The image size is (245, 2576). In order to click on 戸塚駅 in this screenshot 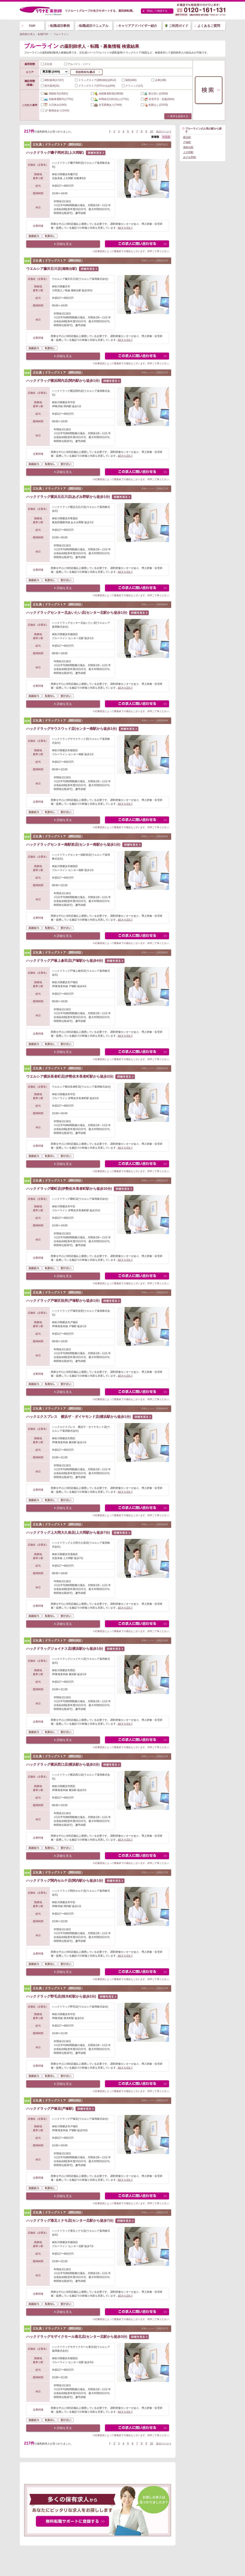, I will do `click(187, 142)`.